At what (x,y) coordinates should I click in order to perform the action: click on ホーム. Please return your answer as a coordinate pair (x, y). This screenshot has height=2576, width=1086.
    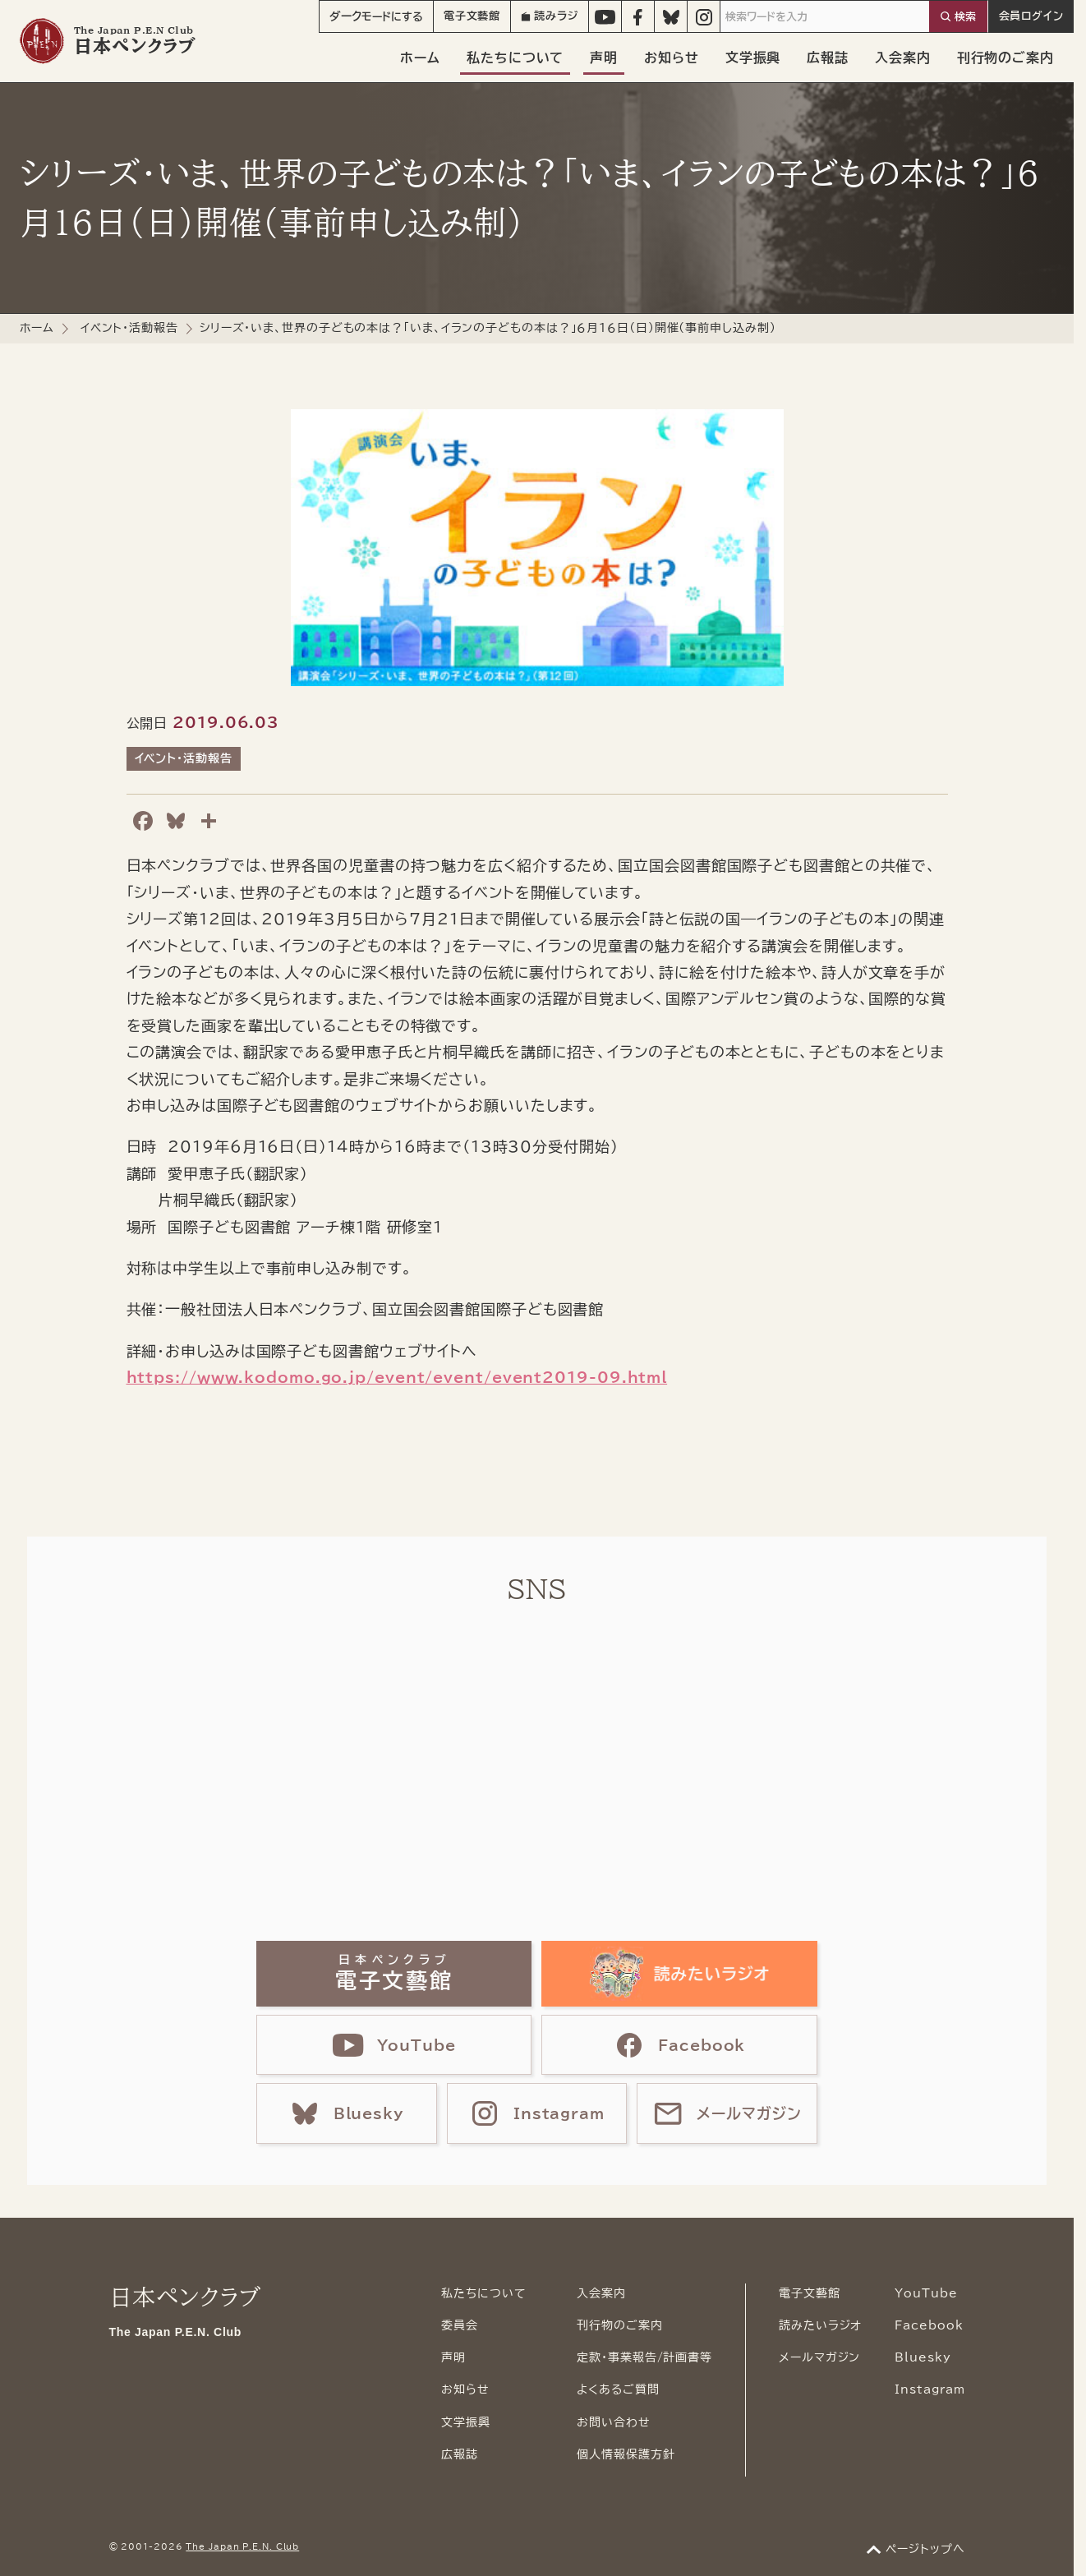
    Looking at the image, I should click on (420, 57).